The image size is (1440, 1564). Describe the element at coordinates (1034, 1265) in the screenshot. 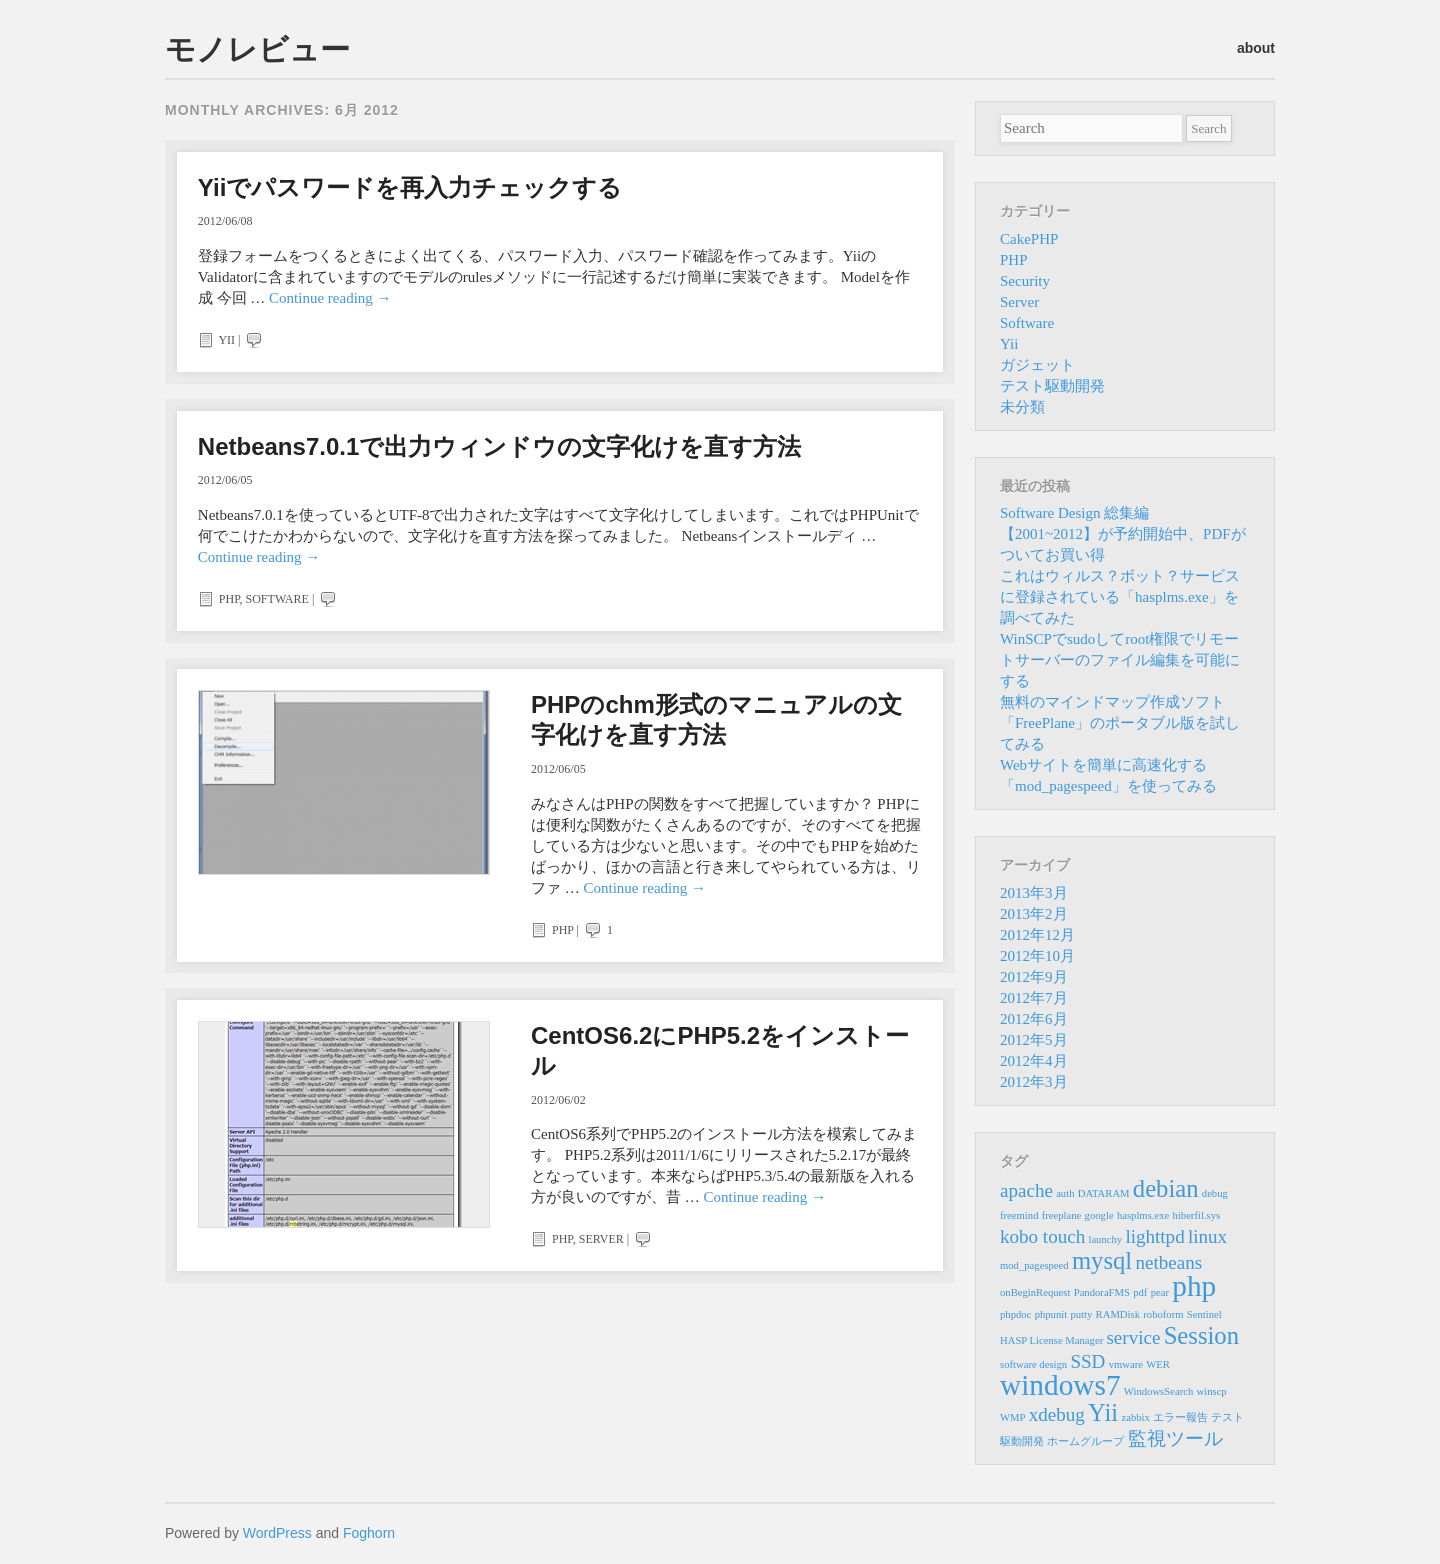

I see `mod_pagespeed [mod_pagespeed (1個の項目)]` at that location.